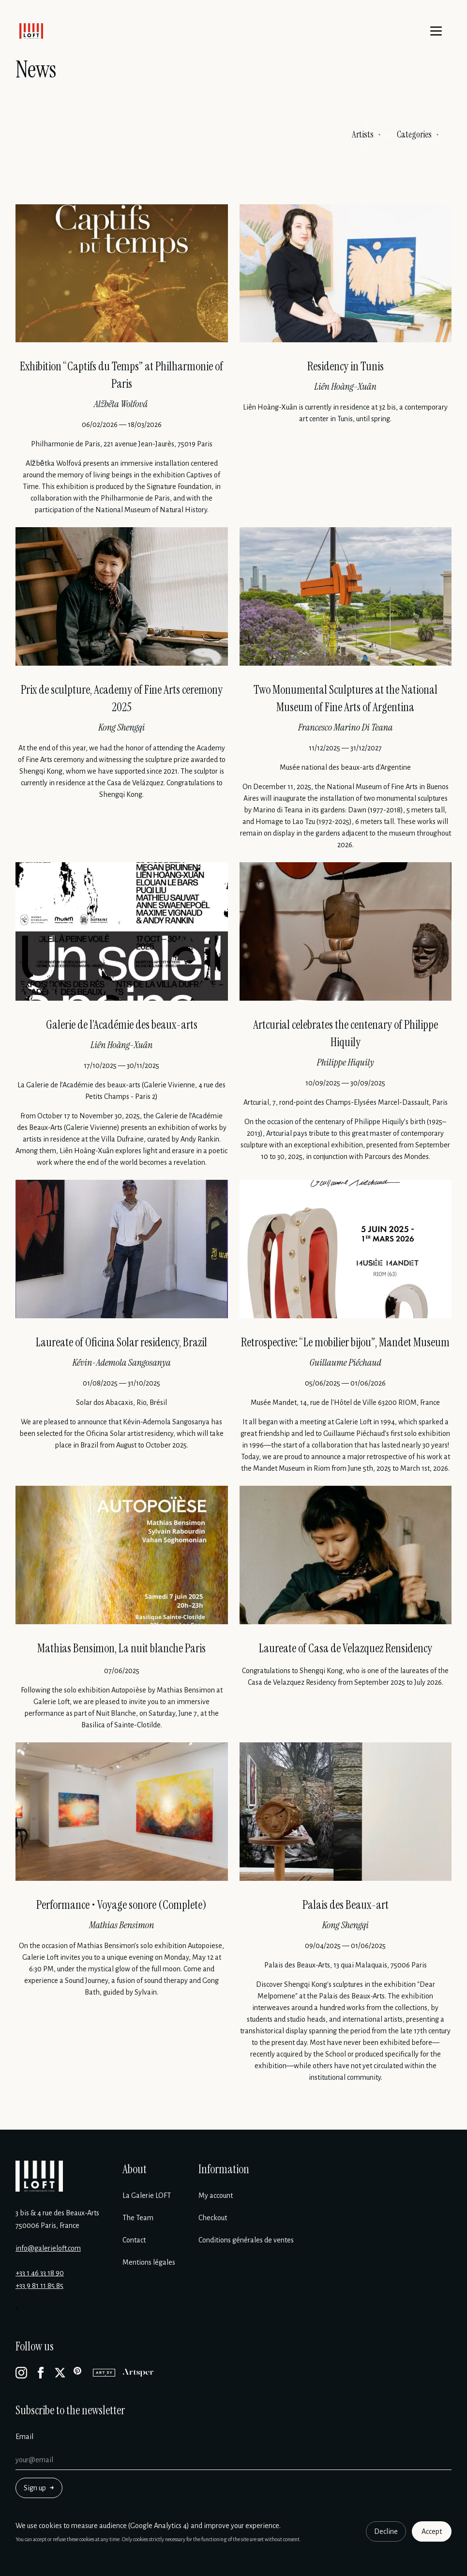 The image size is (467, 2576). I want to click on [X], so click(60, 2372).